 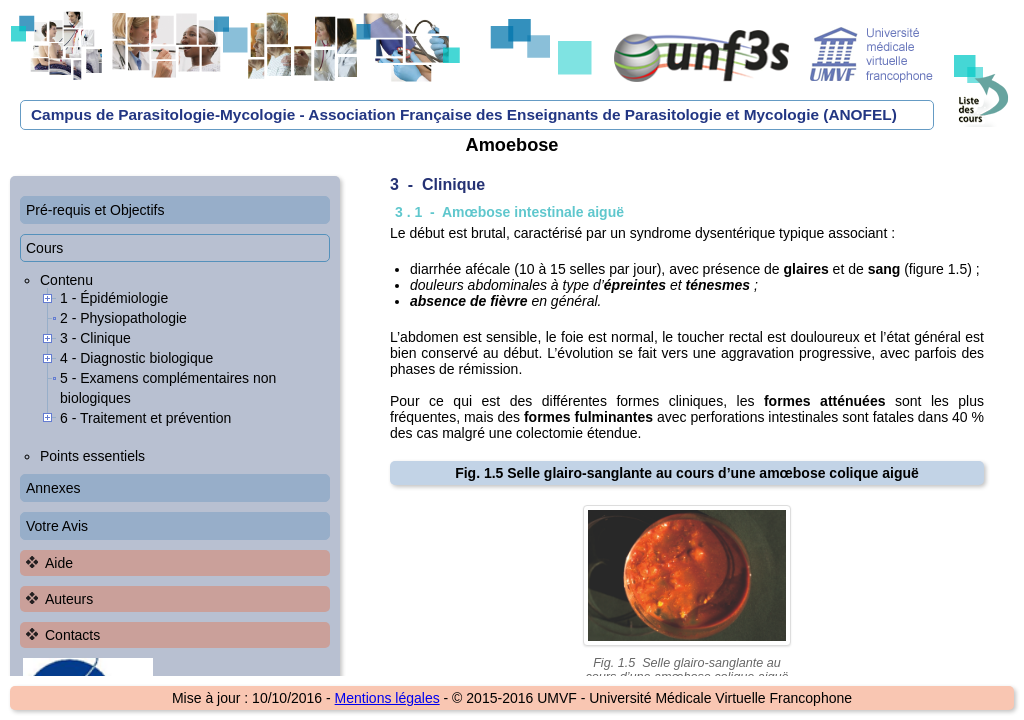 What do you see at coordinates (69, 599) in the screenshot?
I see `Auteurs` at bounding box center [69, 599].